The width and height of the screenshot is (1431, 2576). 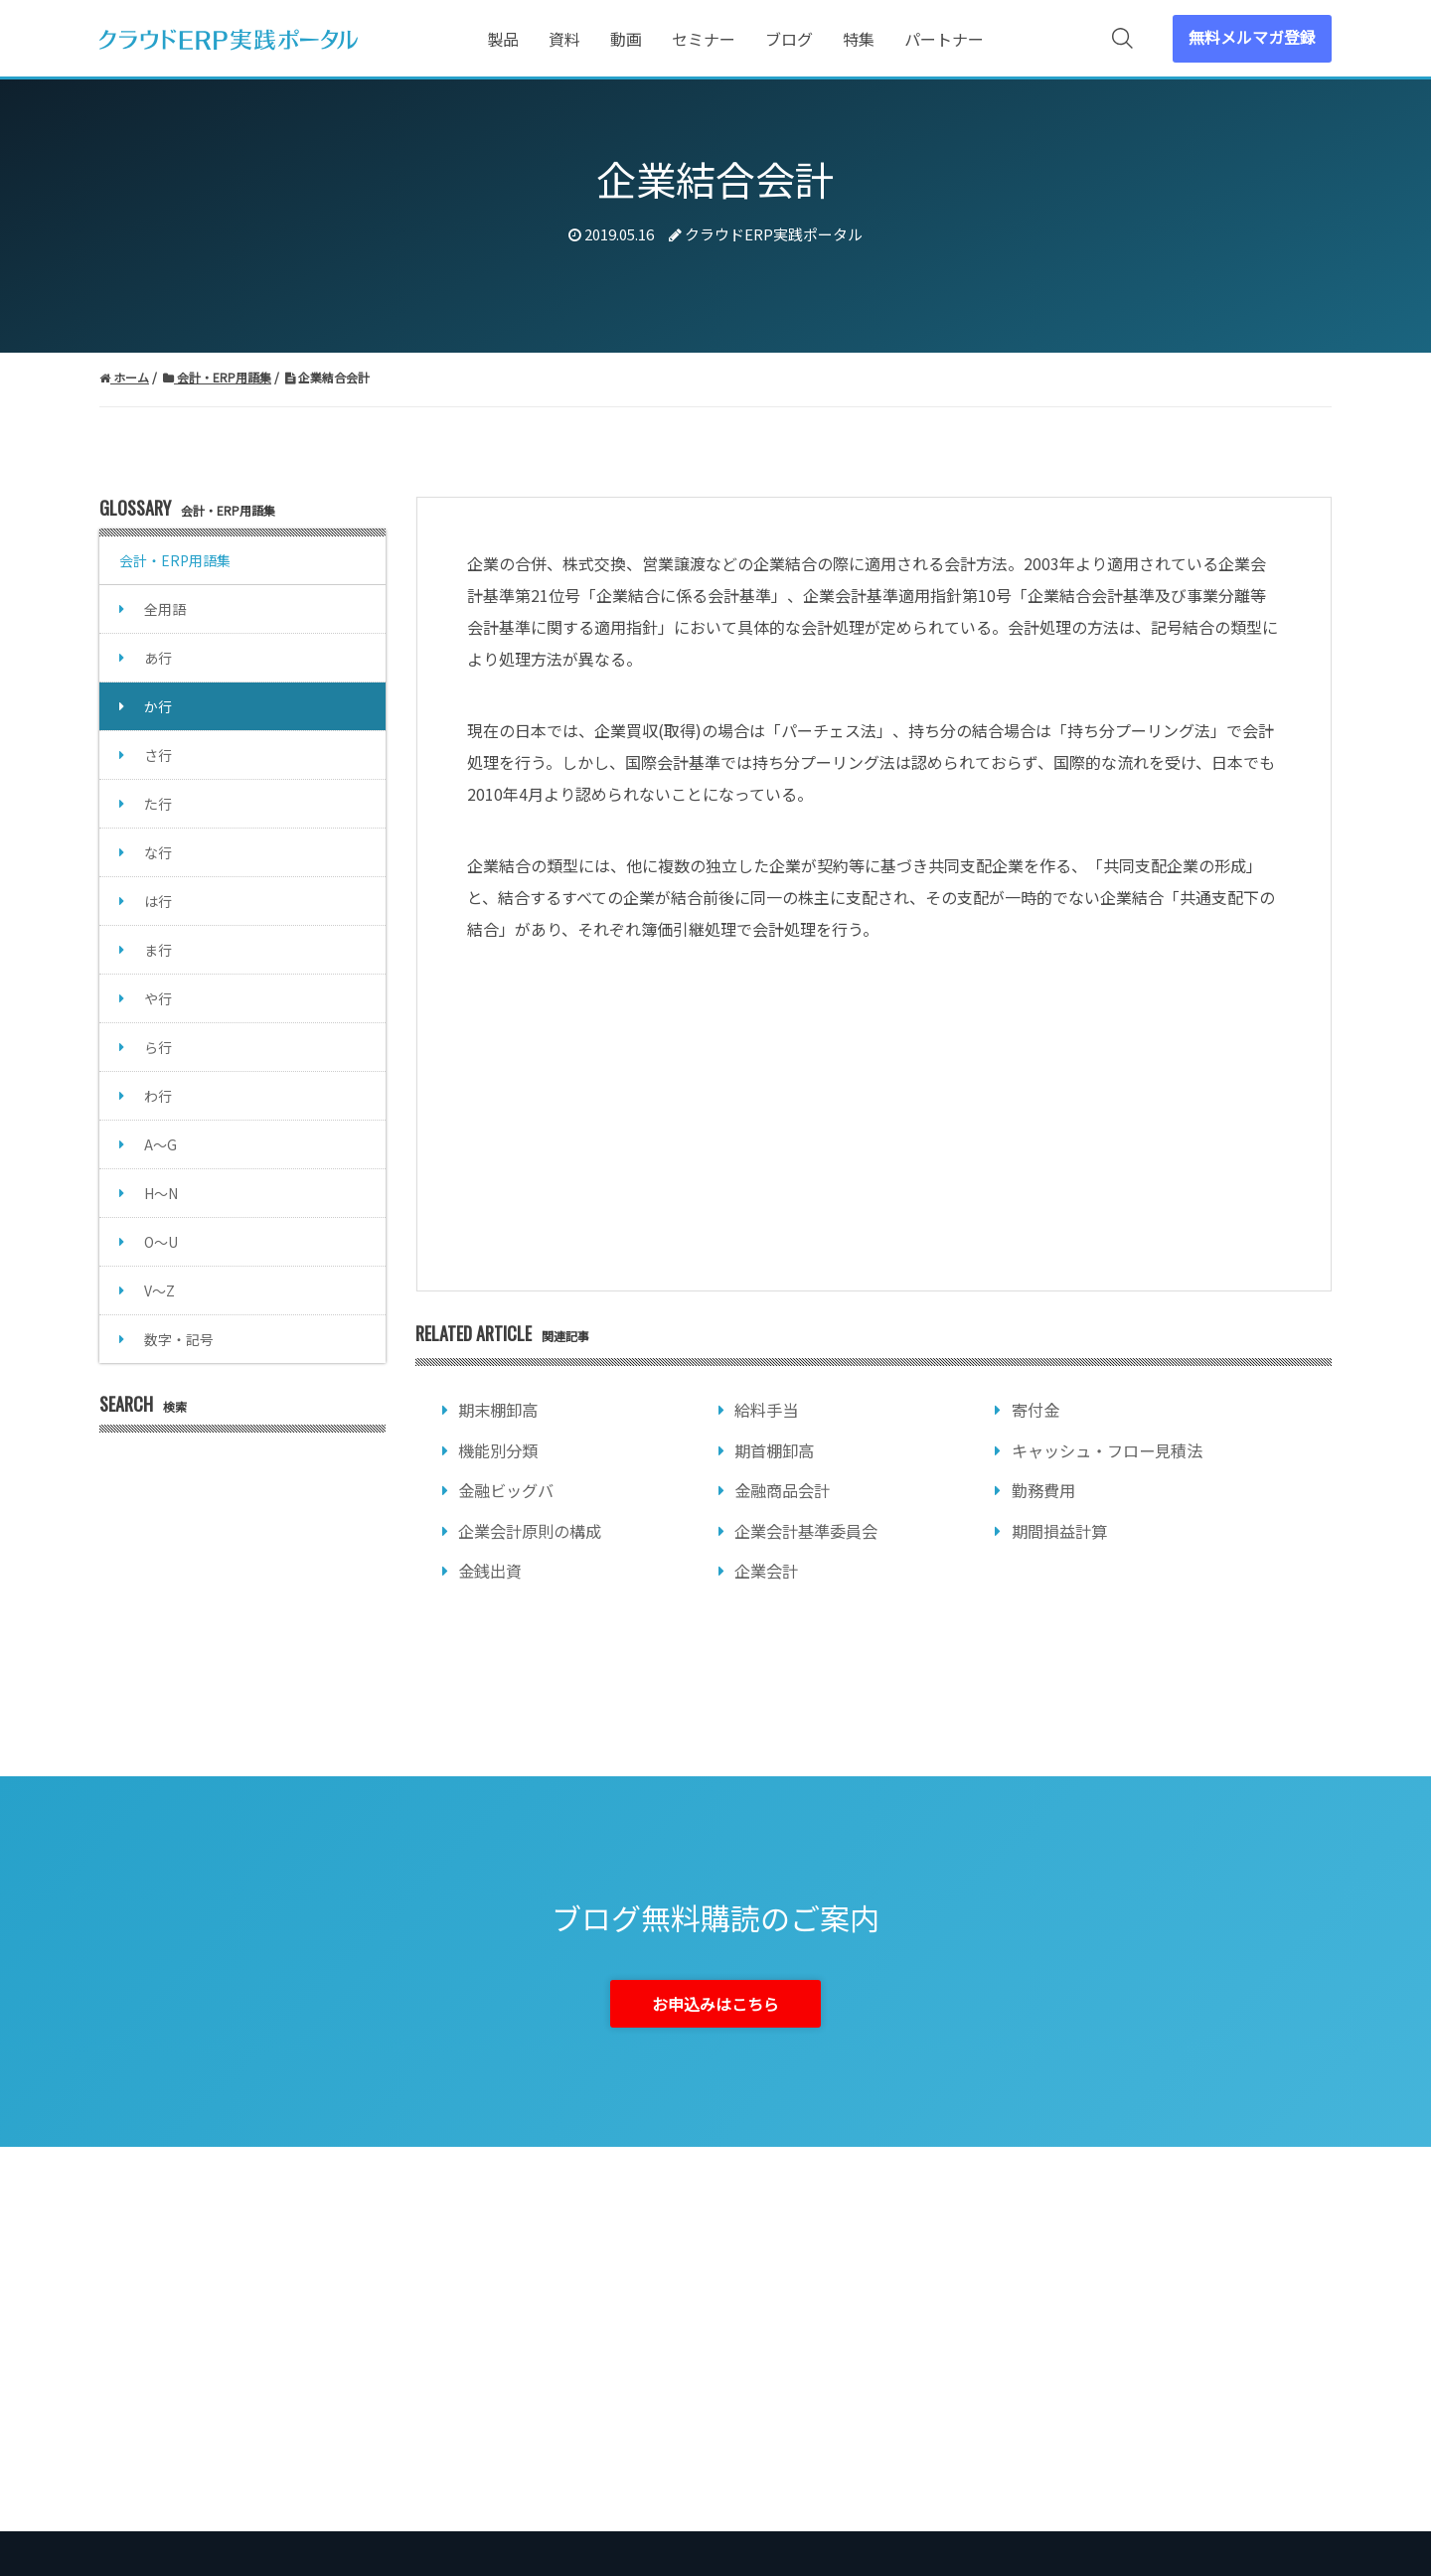 I want to click on か行, so click(x=158, y=706).